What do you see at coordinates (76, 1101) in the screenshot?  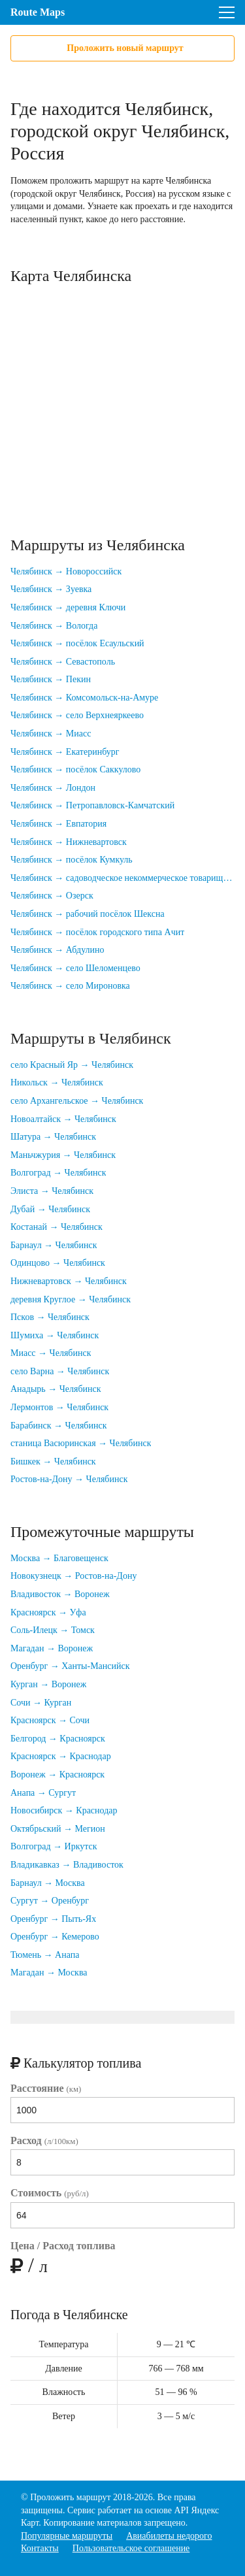 I see `село Архангельское → Челябинск` at bounding box center [76, 1101].